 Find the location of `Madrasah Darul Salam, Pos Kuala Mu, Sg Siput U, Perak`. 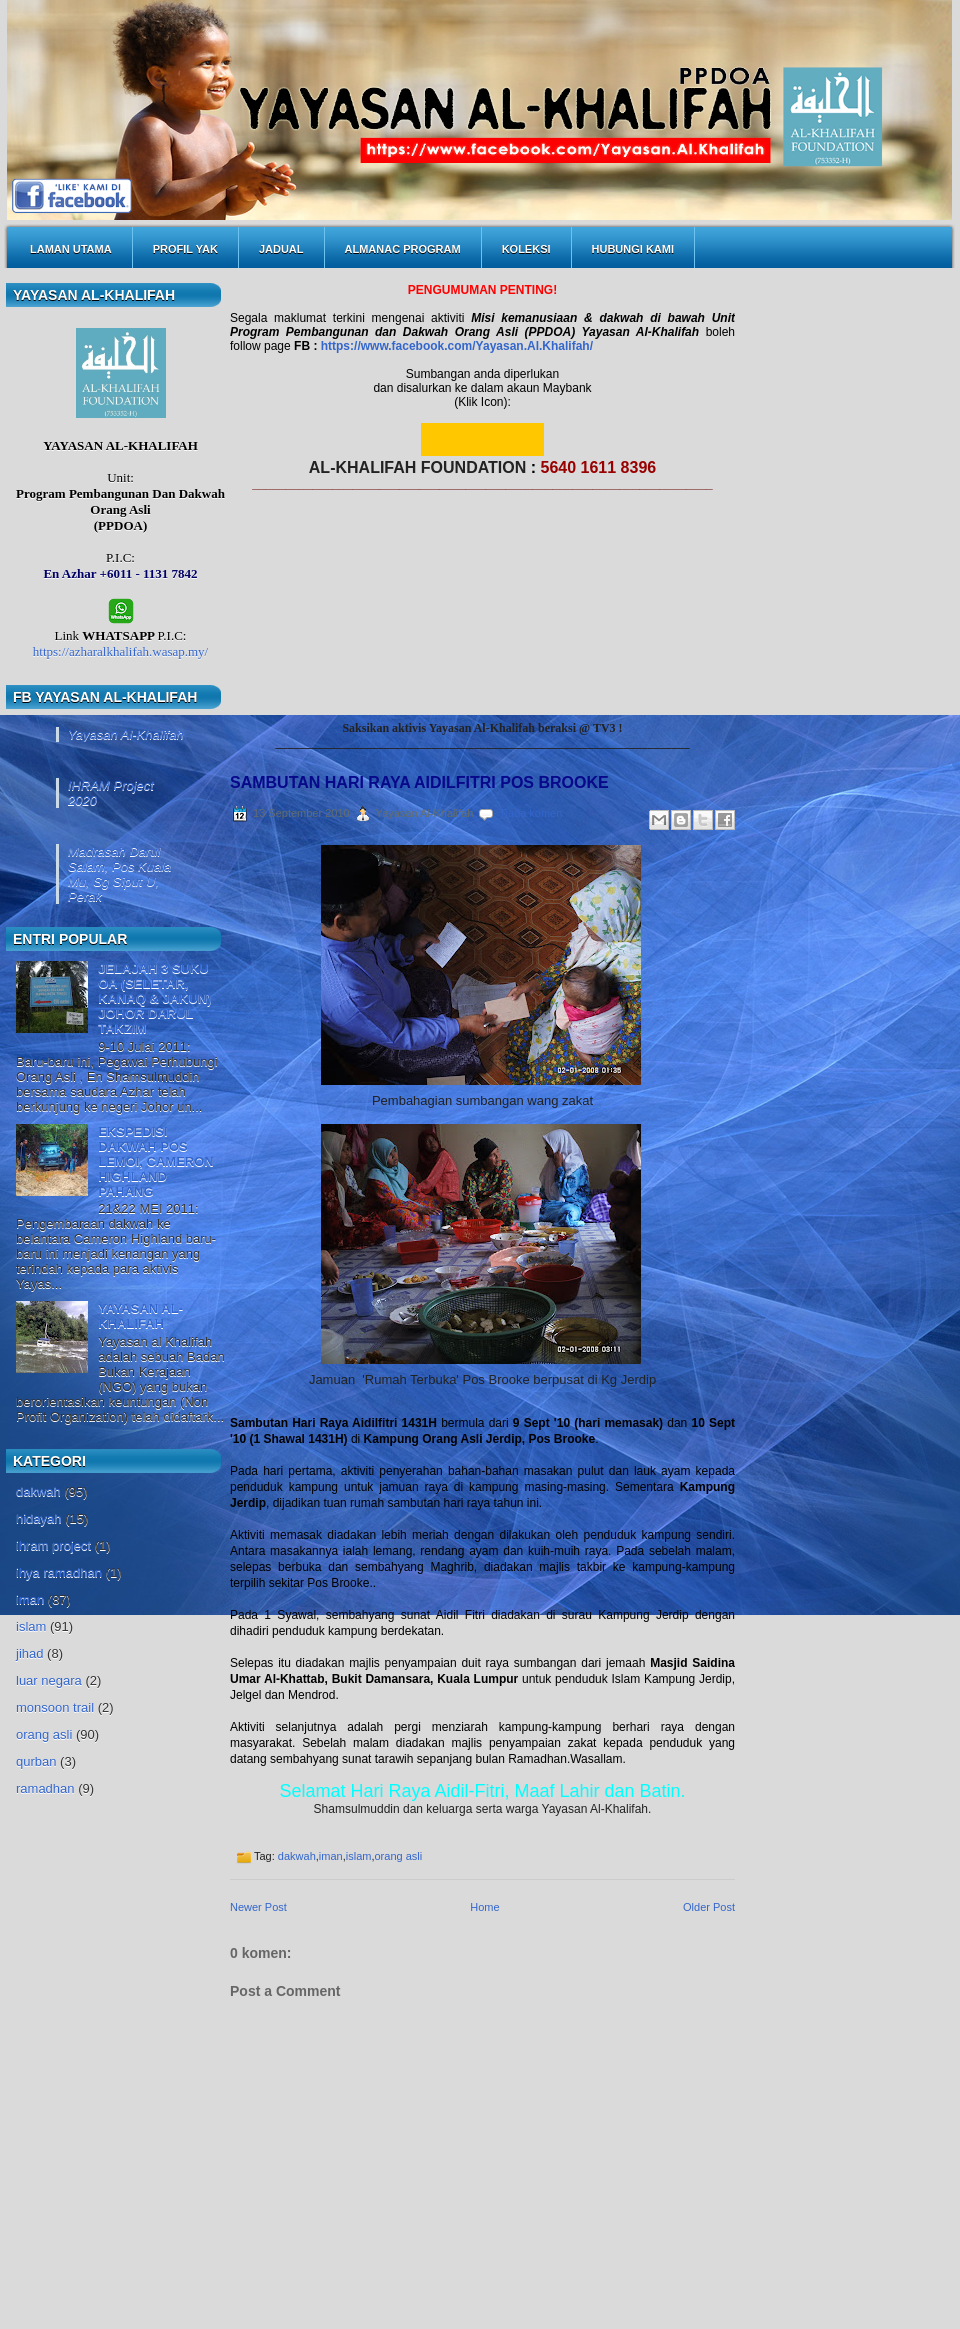

Madrasah Darul Salam, Pos Kuala Mu, Sg Siput U, Perak is located at coordinates (119, 874).